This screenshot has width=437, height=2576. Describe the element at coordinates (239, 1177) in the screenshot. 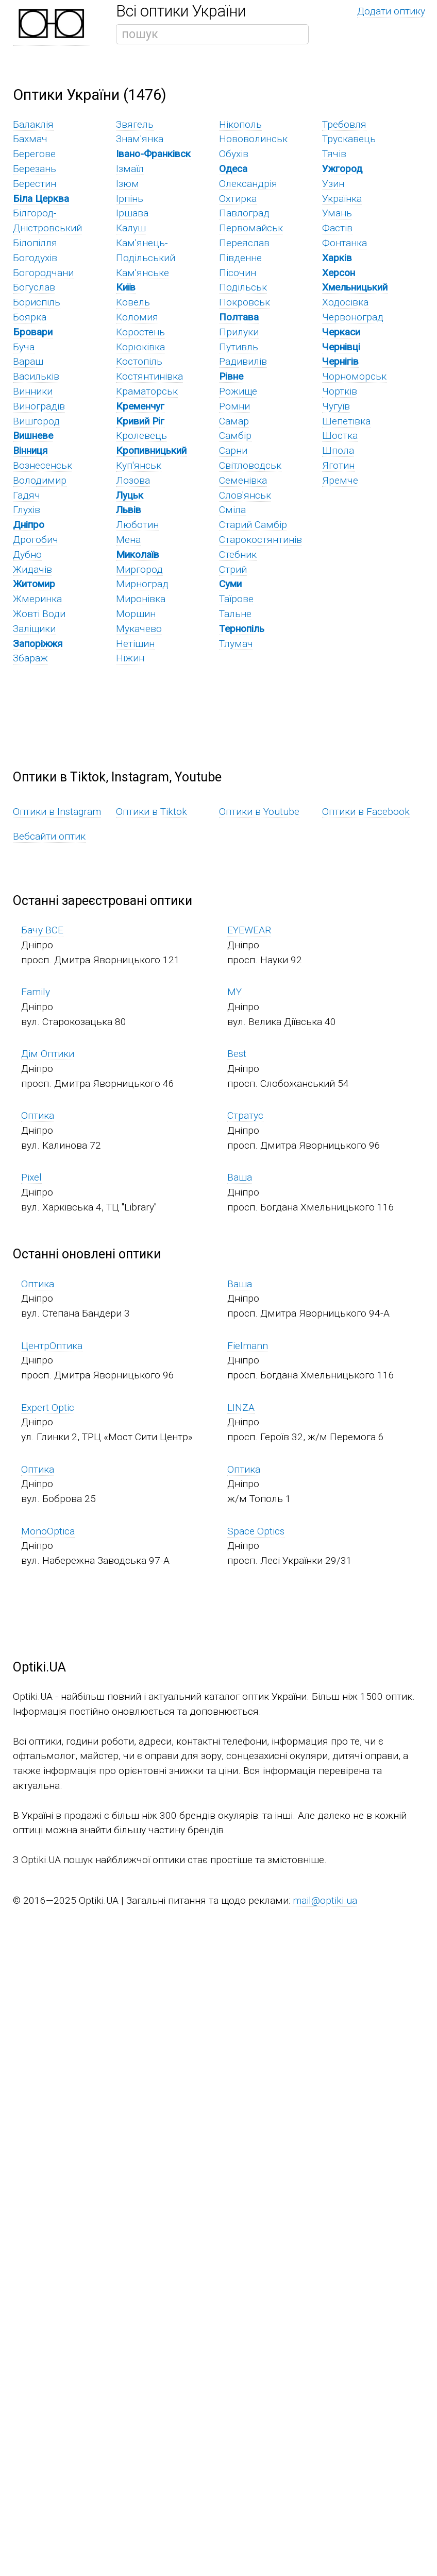

I see `Ваша` at that location.